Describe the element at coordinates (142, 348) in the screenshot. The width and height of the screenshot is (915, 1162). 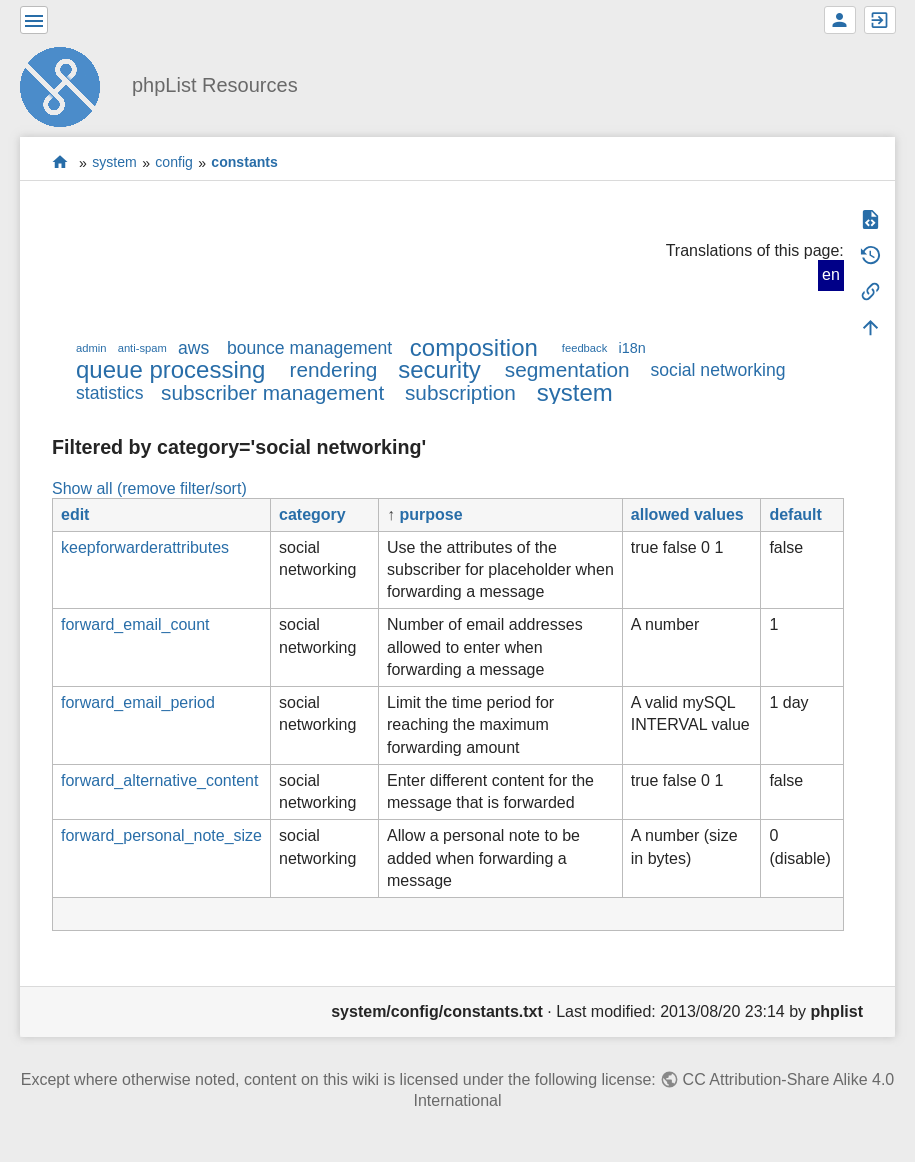
I see `anti-spam` at that location.